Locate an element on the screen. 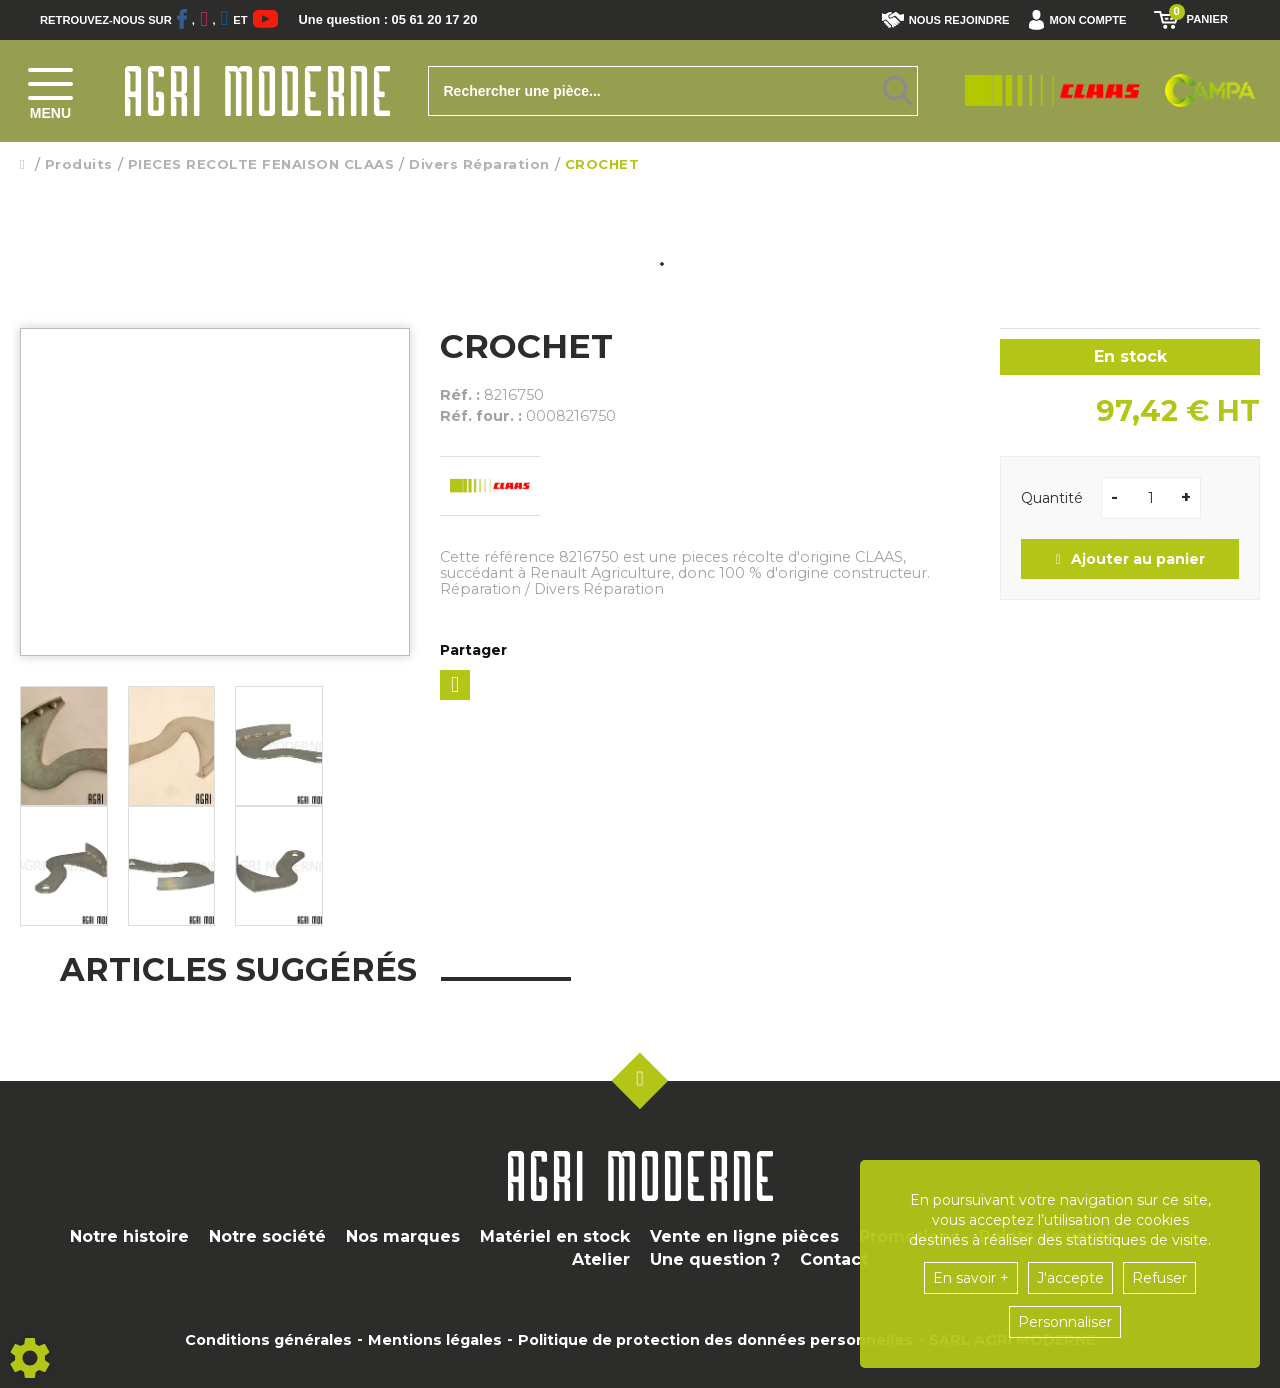 The width and height of the screenshot is (1280, 1388). Politique de protection des données personnelles is located at coordinates (715, 1340).